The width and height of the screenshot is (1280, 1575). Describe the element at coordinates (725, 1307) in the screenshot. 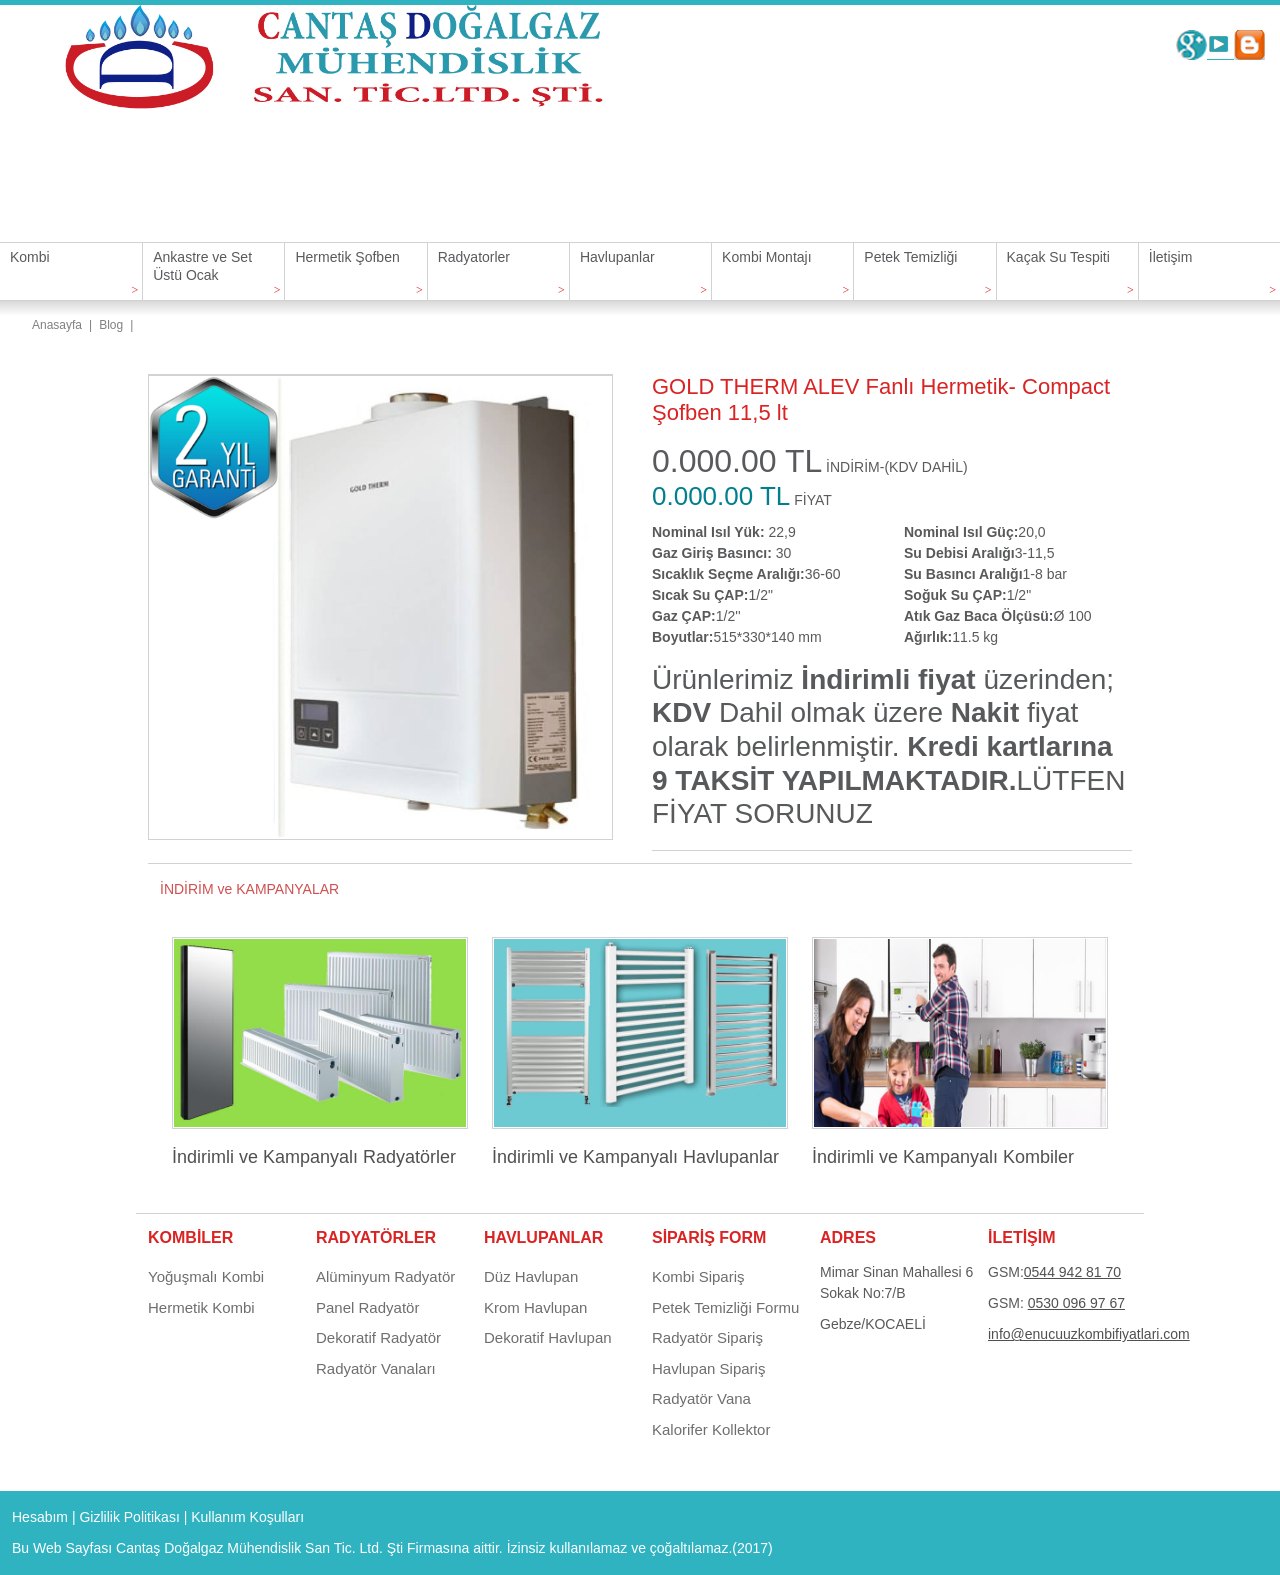

I see `Petek Temizliği Formu` at that location.